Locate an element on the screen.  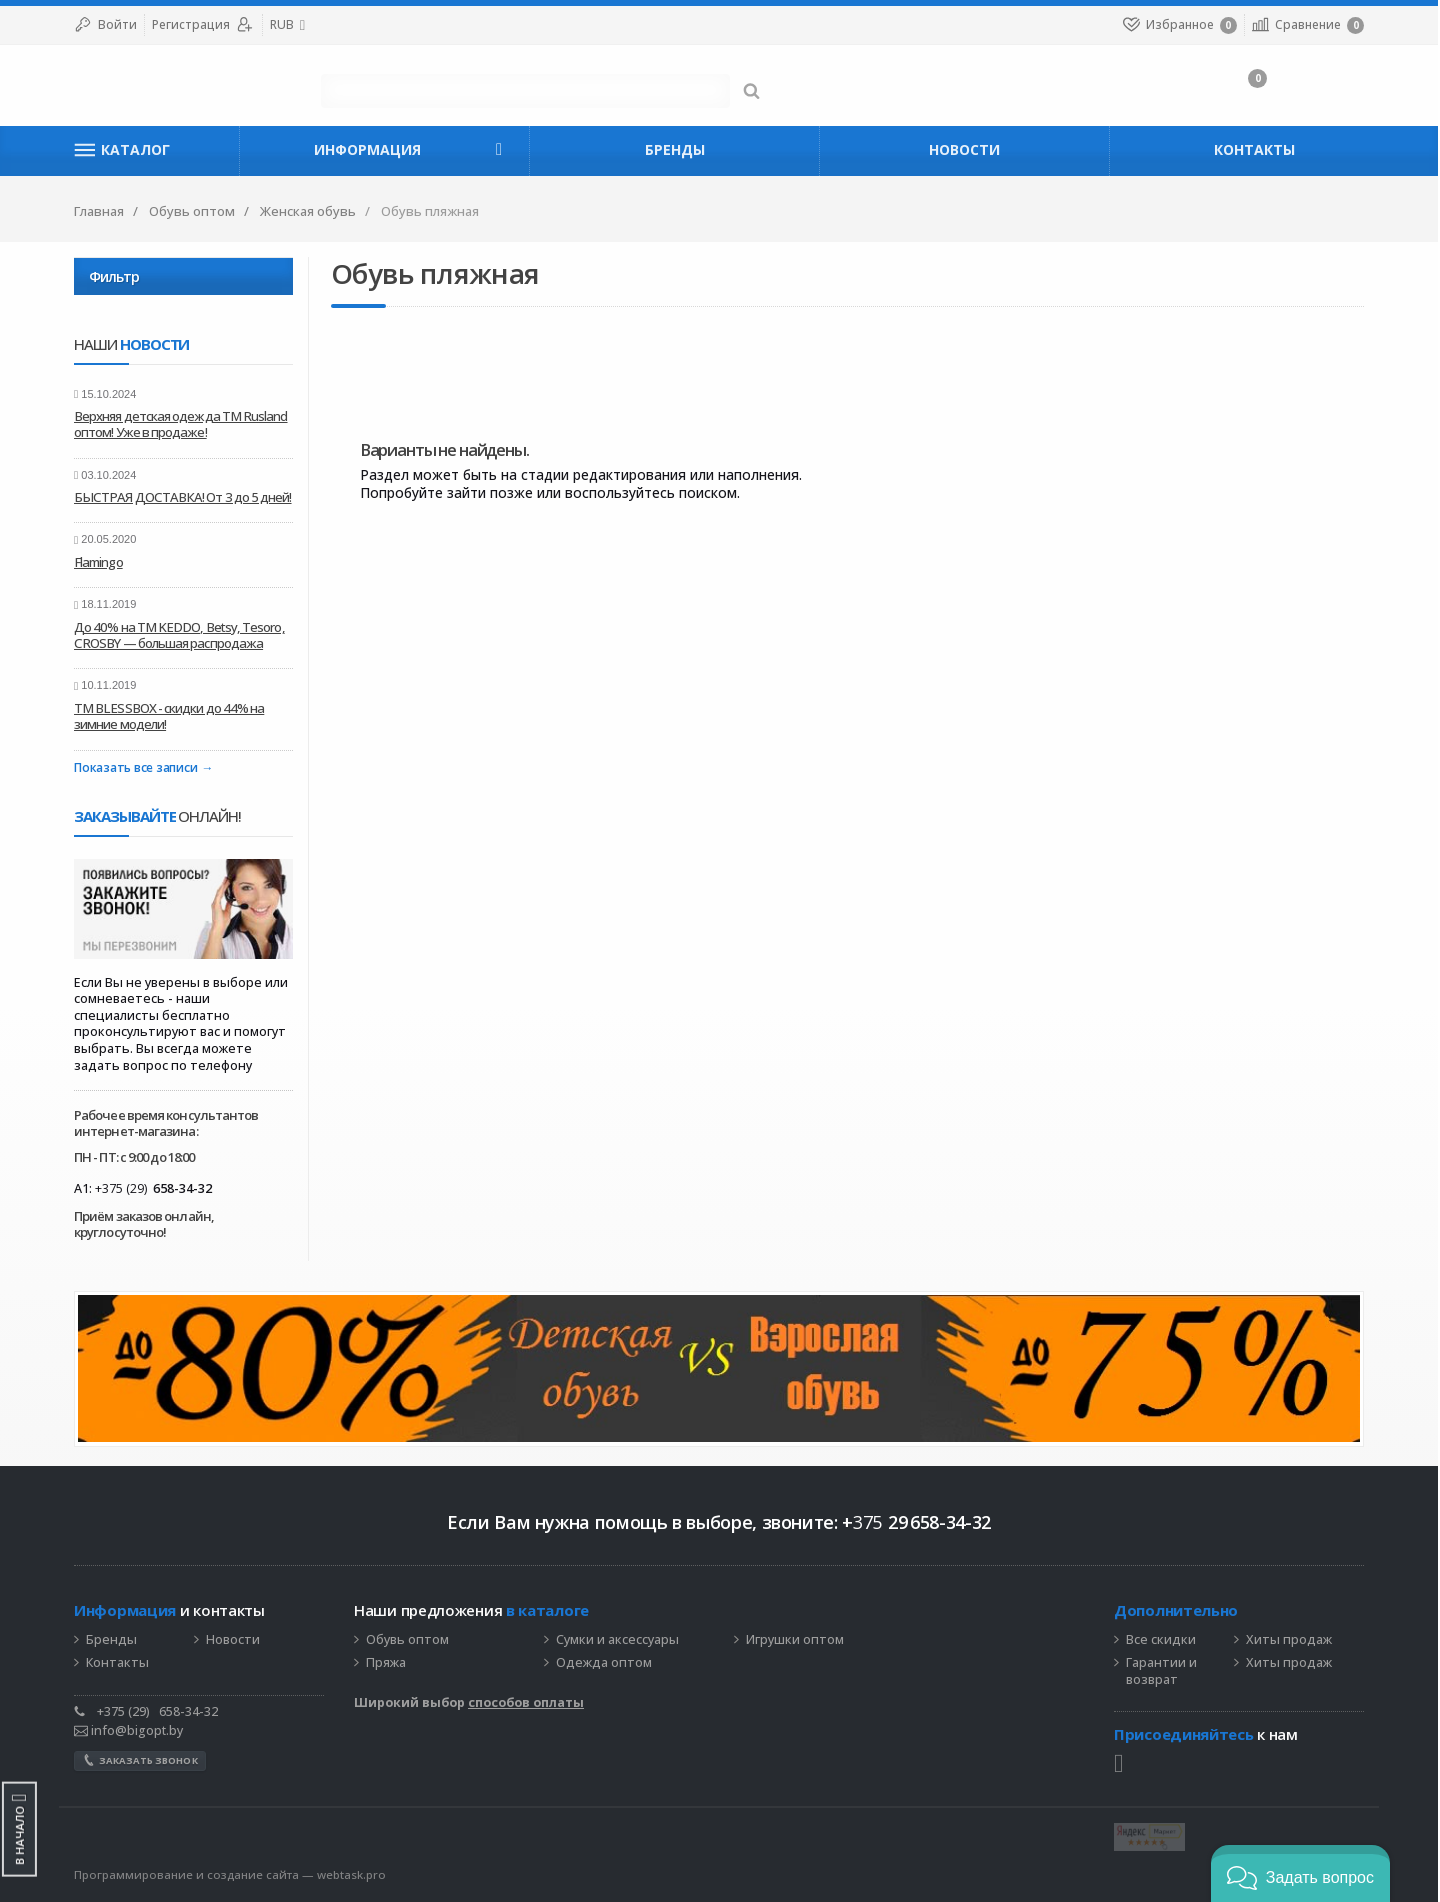
Показать все записи is located at coordinates (136, 768).